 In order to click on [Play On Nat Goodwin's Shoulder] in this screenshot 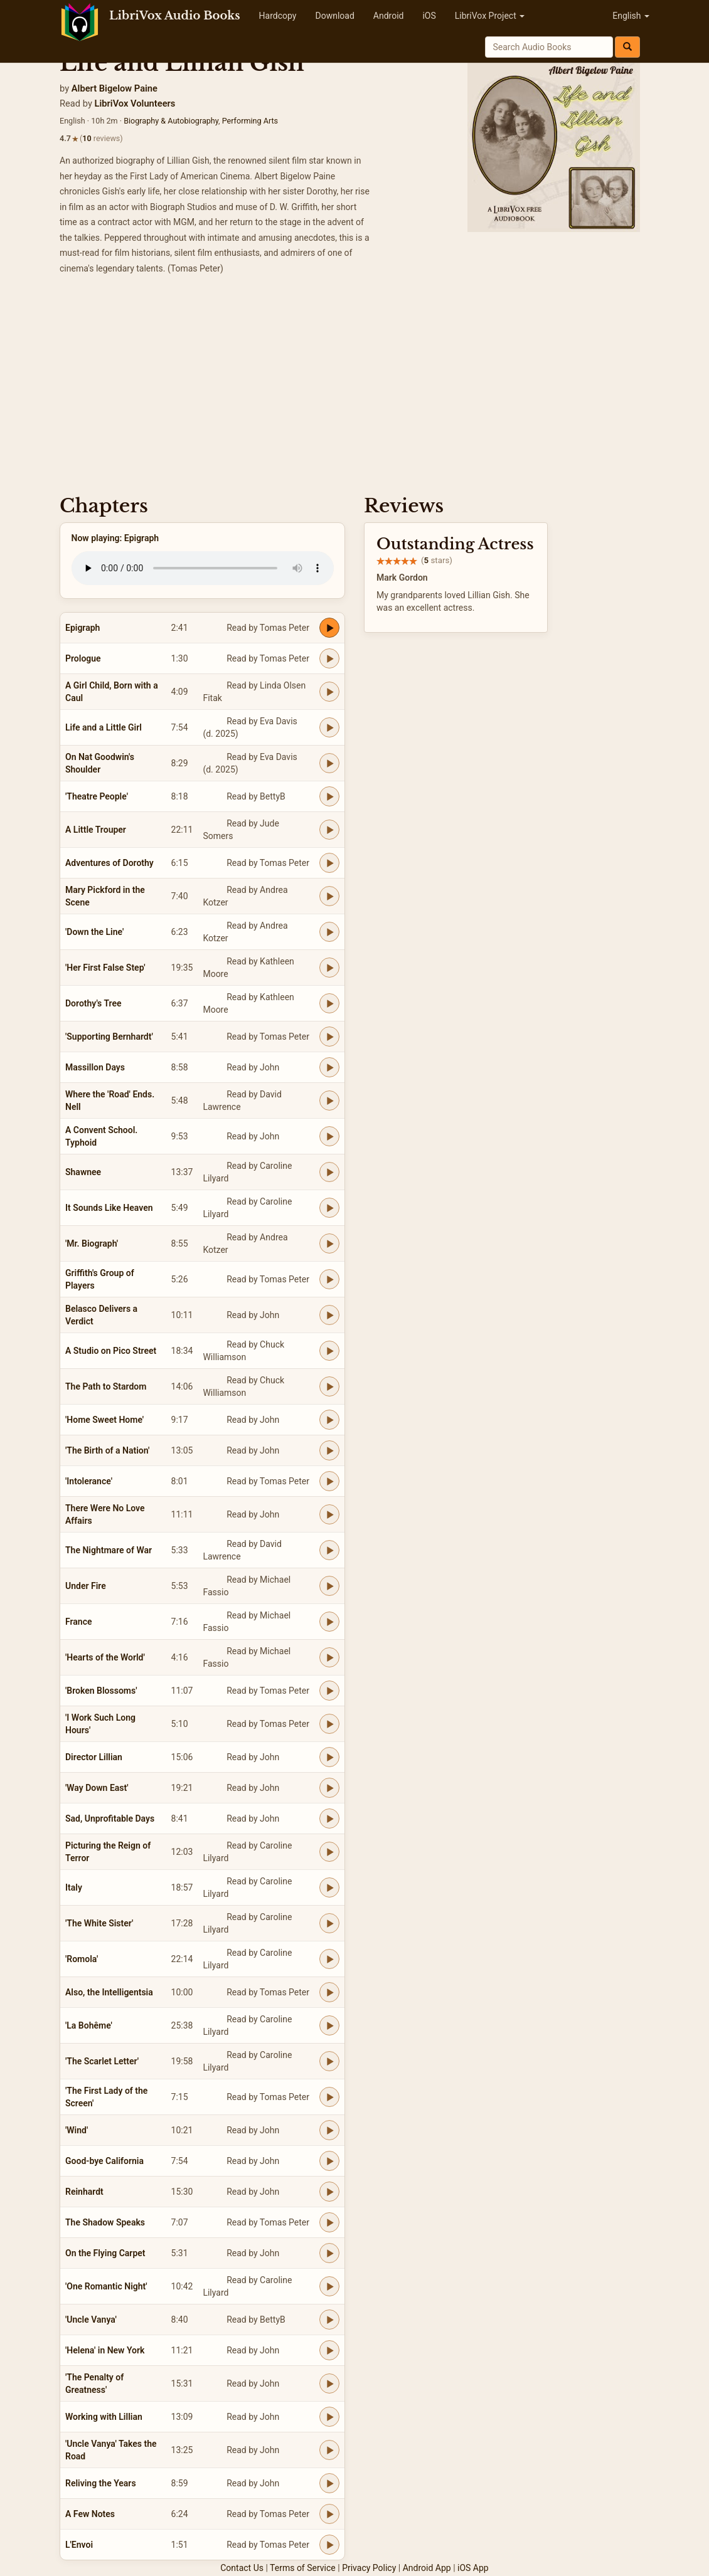, I will do `click(329, 763)`.